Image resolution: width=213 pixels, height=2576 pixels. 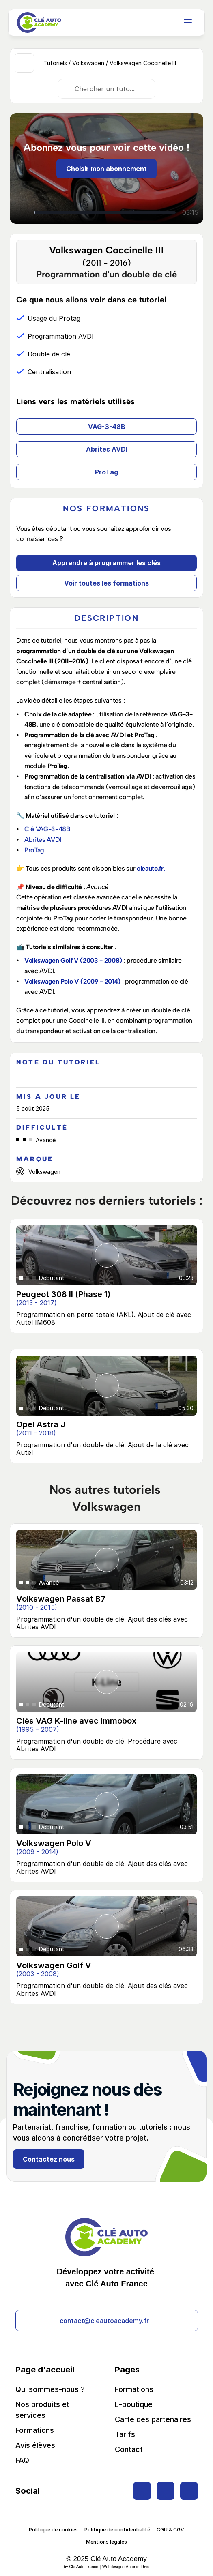 What do you see at coordinates (53, 2530) in the screenshot?
I see `Politique de cookies` at bounding box center [53, 2530].